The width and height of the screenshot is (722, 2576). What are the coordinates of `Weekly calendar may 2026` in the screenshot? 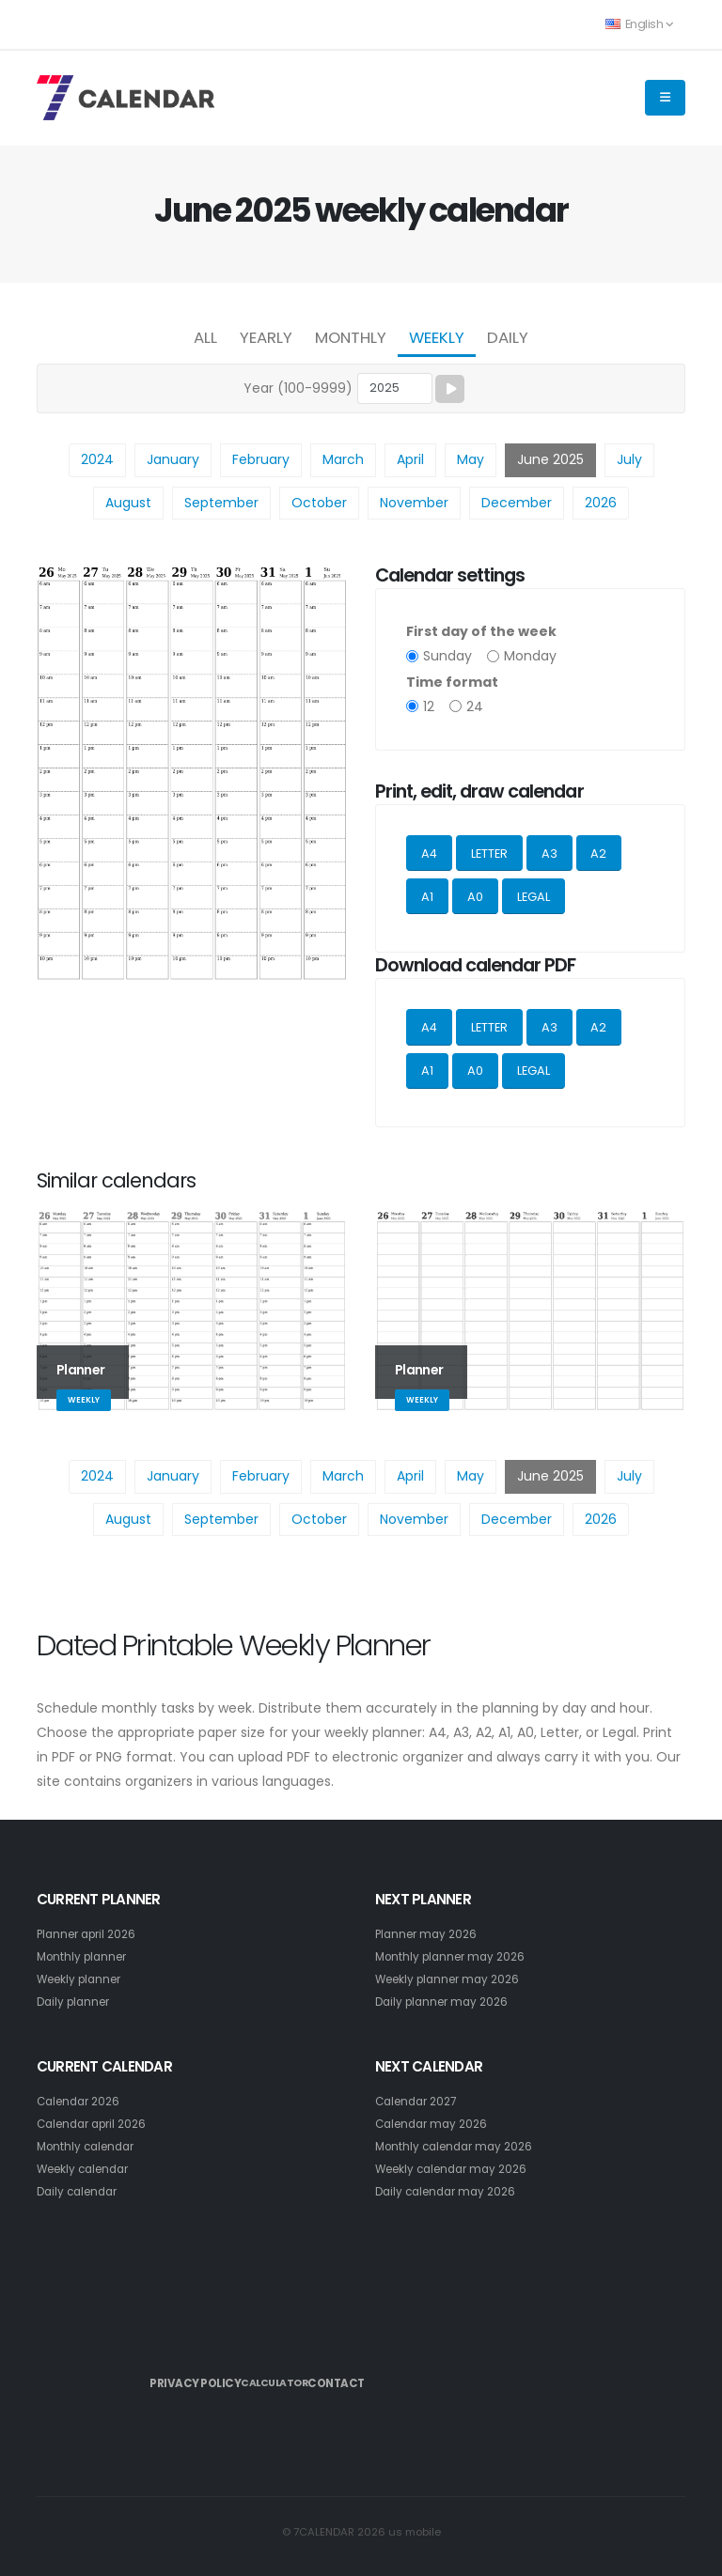 It's located at (458, 2169).